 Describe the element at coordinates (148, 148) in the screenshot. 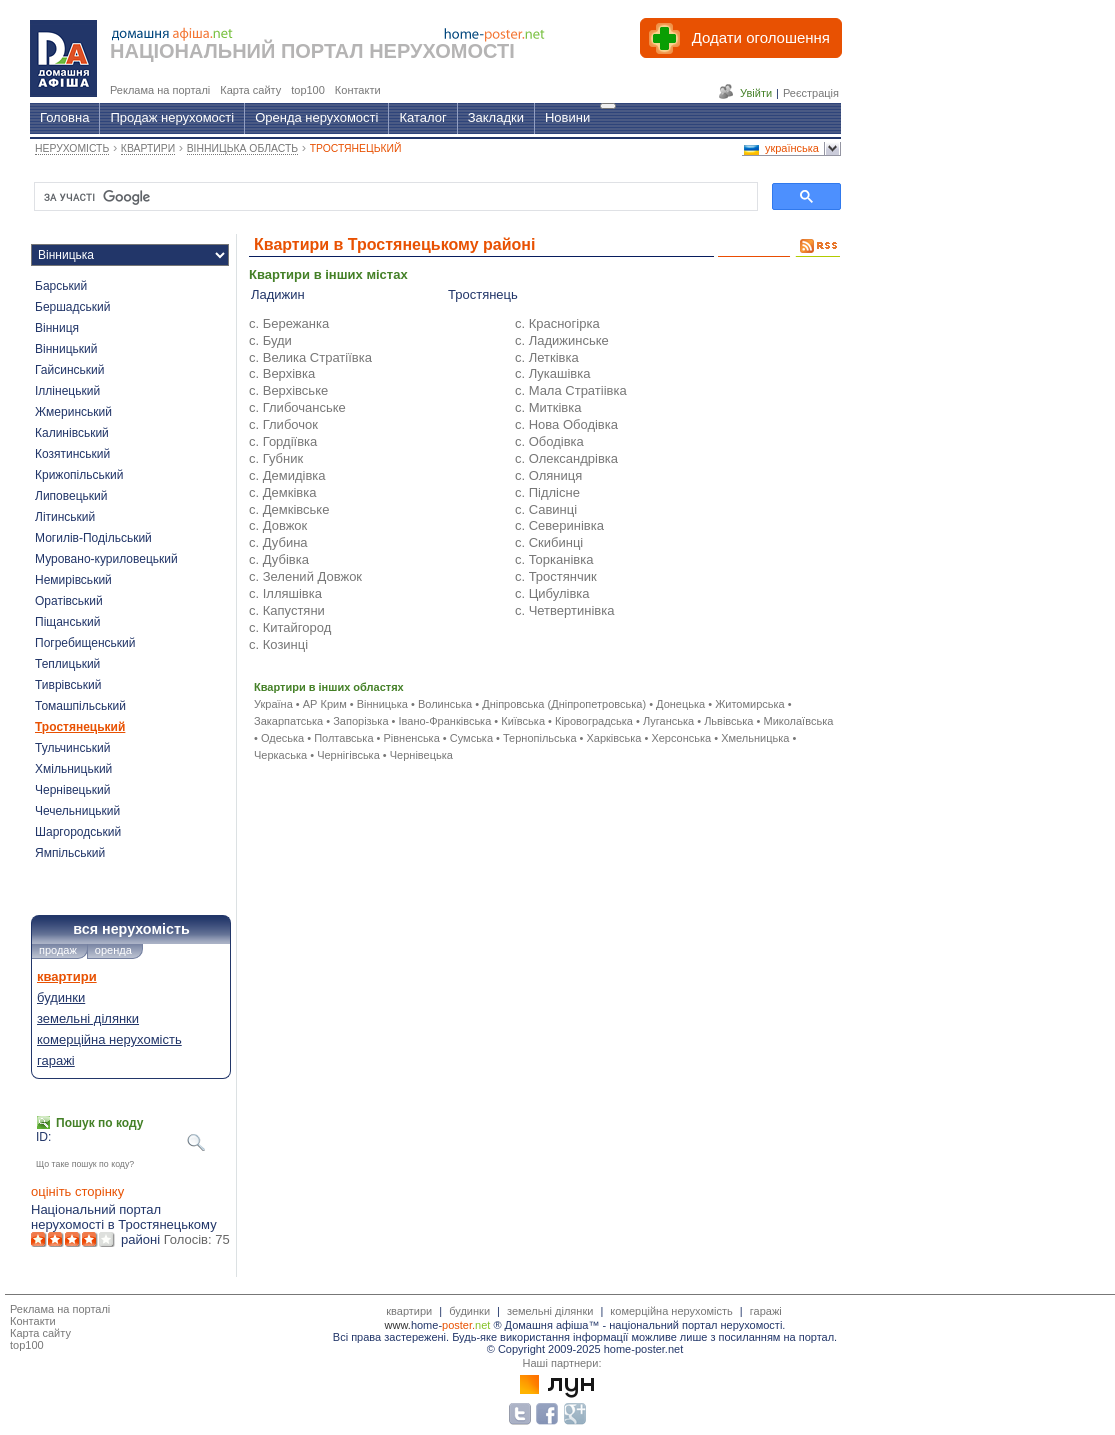

I see `КВАРТИРИ` at that location.